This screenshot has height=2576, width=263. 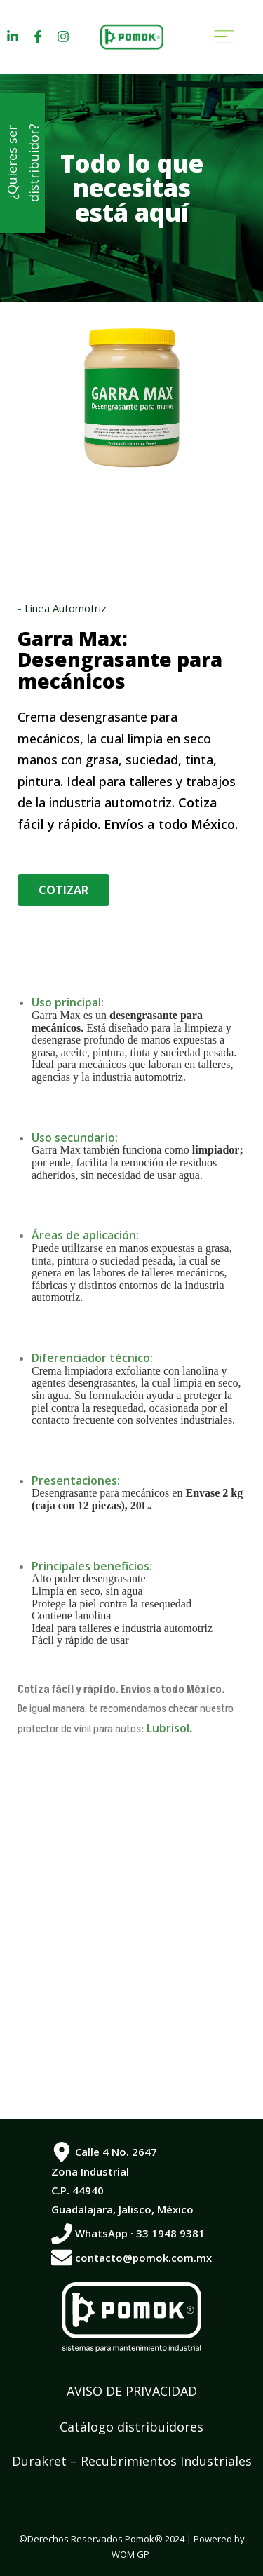 What do you see at coordinates (63, 890) in the screenshot?
I see `[button]` at bounding box center [63, 890].